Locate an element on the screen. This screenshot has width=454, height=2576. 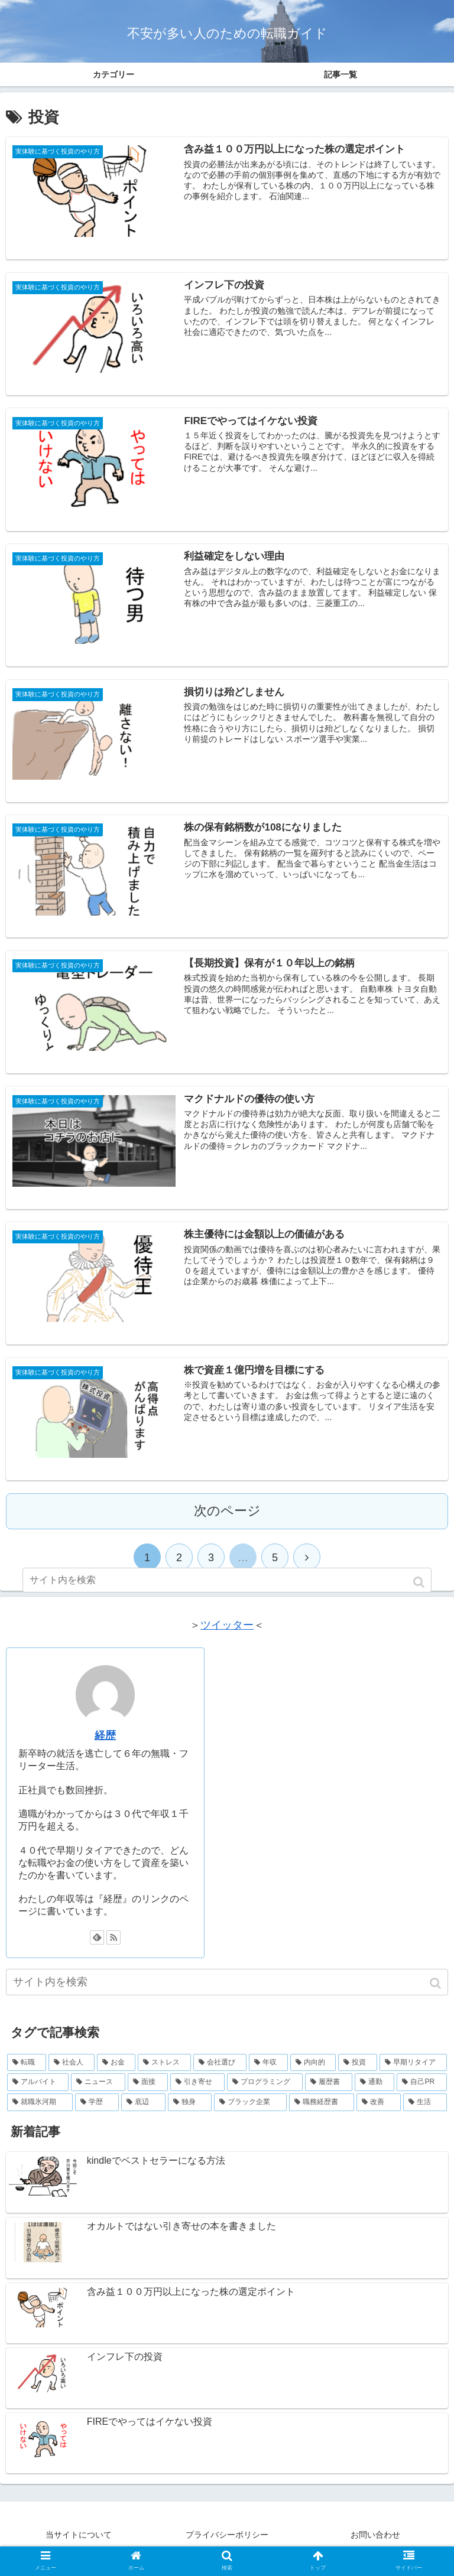
次のページ is located at coordinates (227, 1521).